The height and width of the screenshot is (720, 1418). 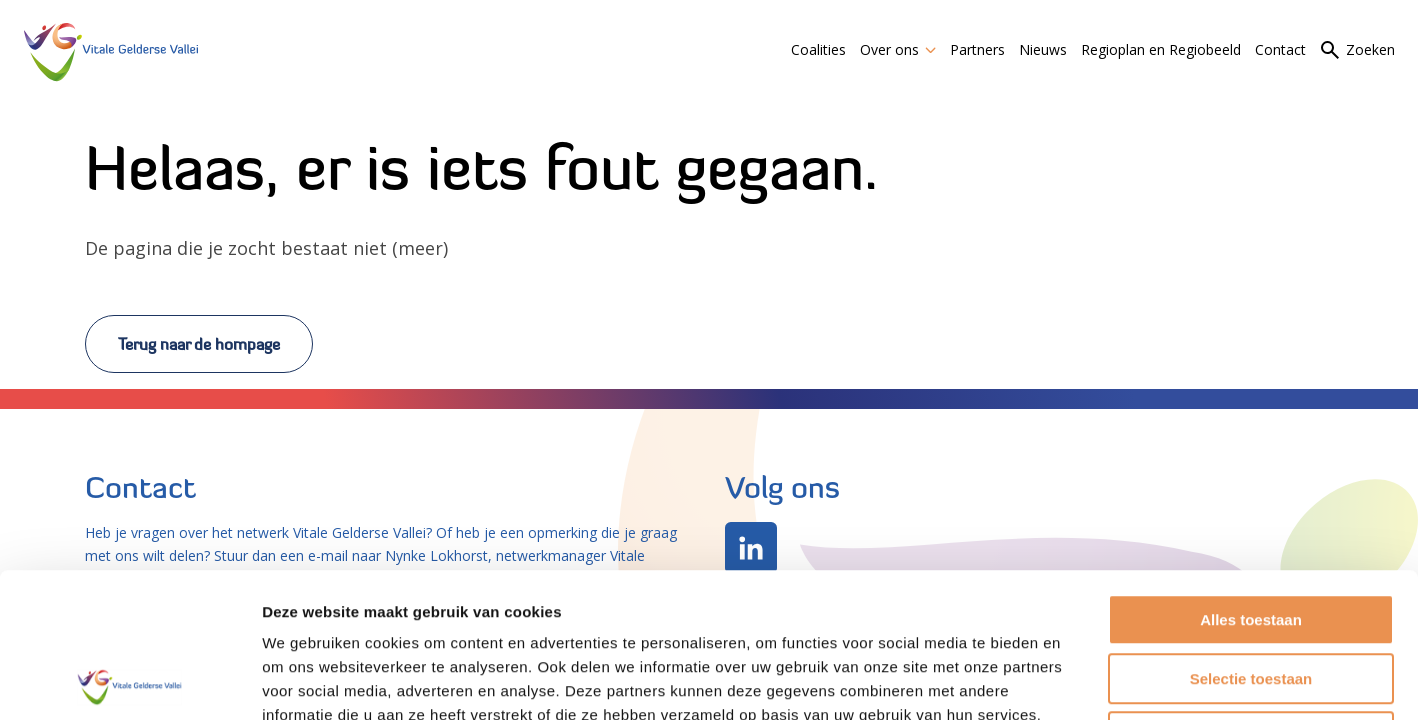 What do you see at coordinates (1250, 592) in the screenshot?
I see `Weigeren` at bounding box center [1250, 592].